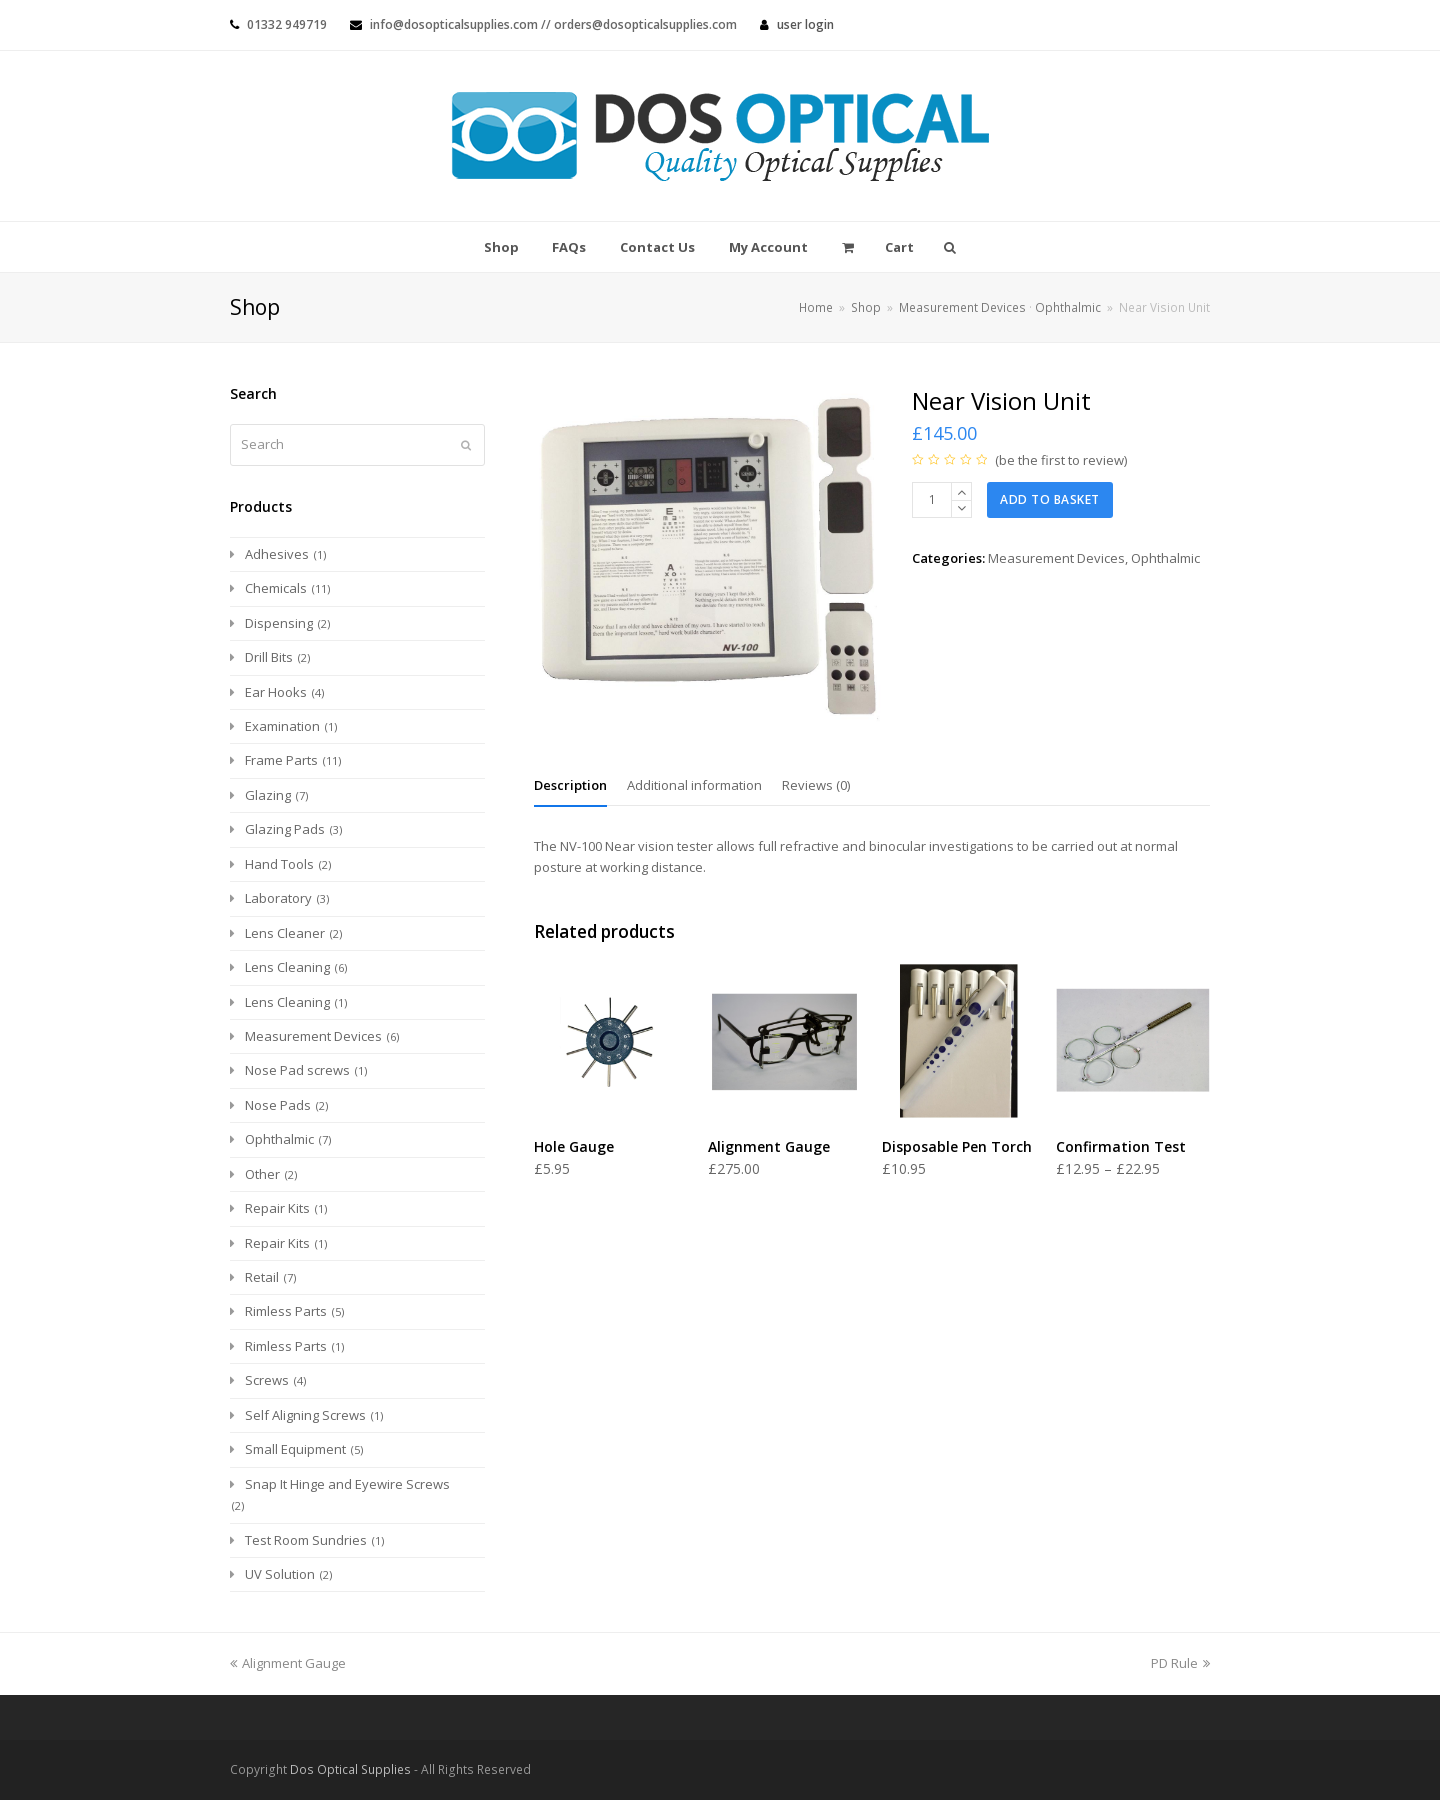  What do you see at coordinates (285, 933) in the screenshot?
I see `Lens Cleaner` at bounding box center [285, 933].